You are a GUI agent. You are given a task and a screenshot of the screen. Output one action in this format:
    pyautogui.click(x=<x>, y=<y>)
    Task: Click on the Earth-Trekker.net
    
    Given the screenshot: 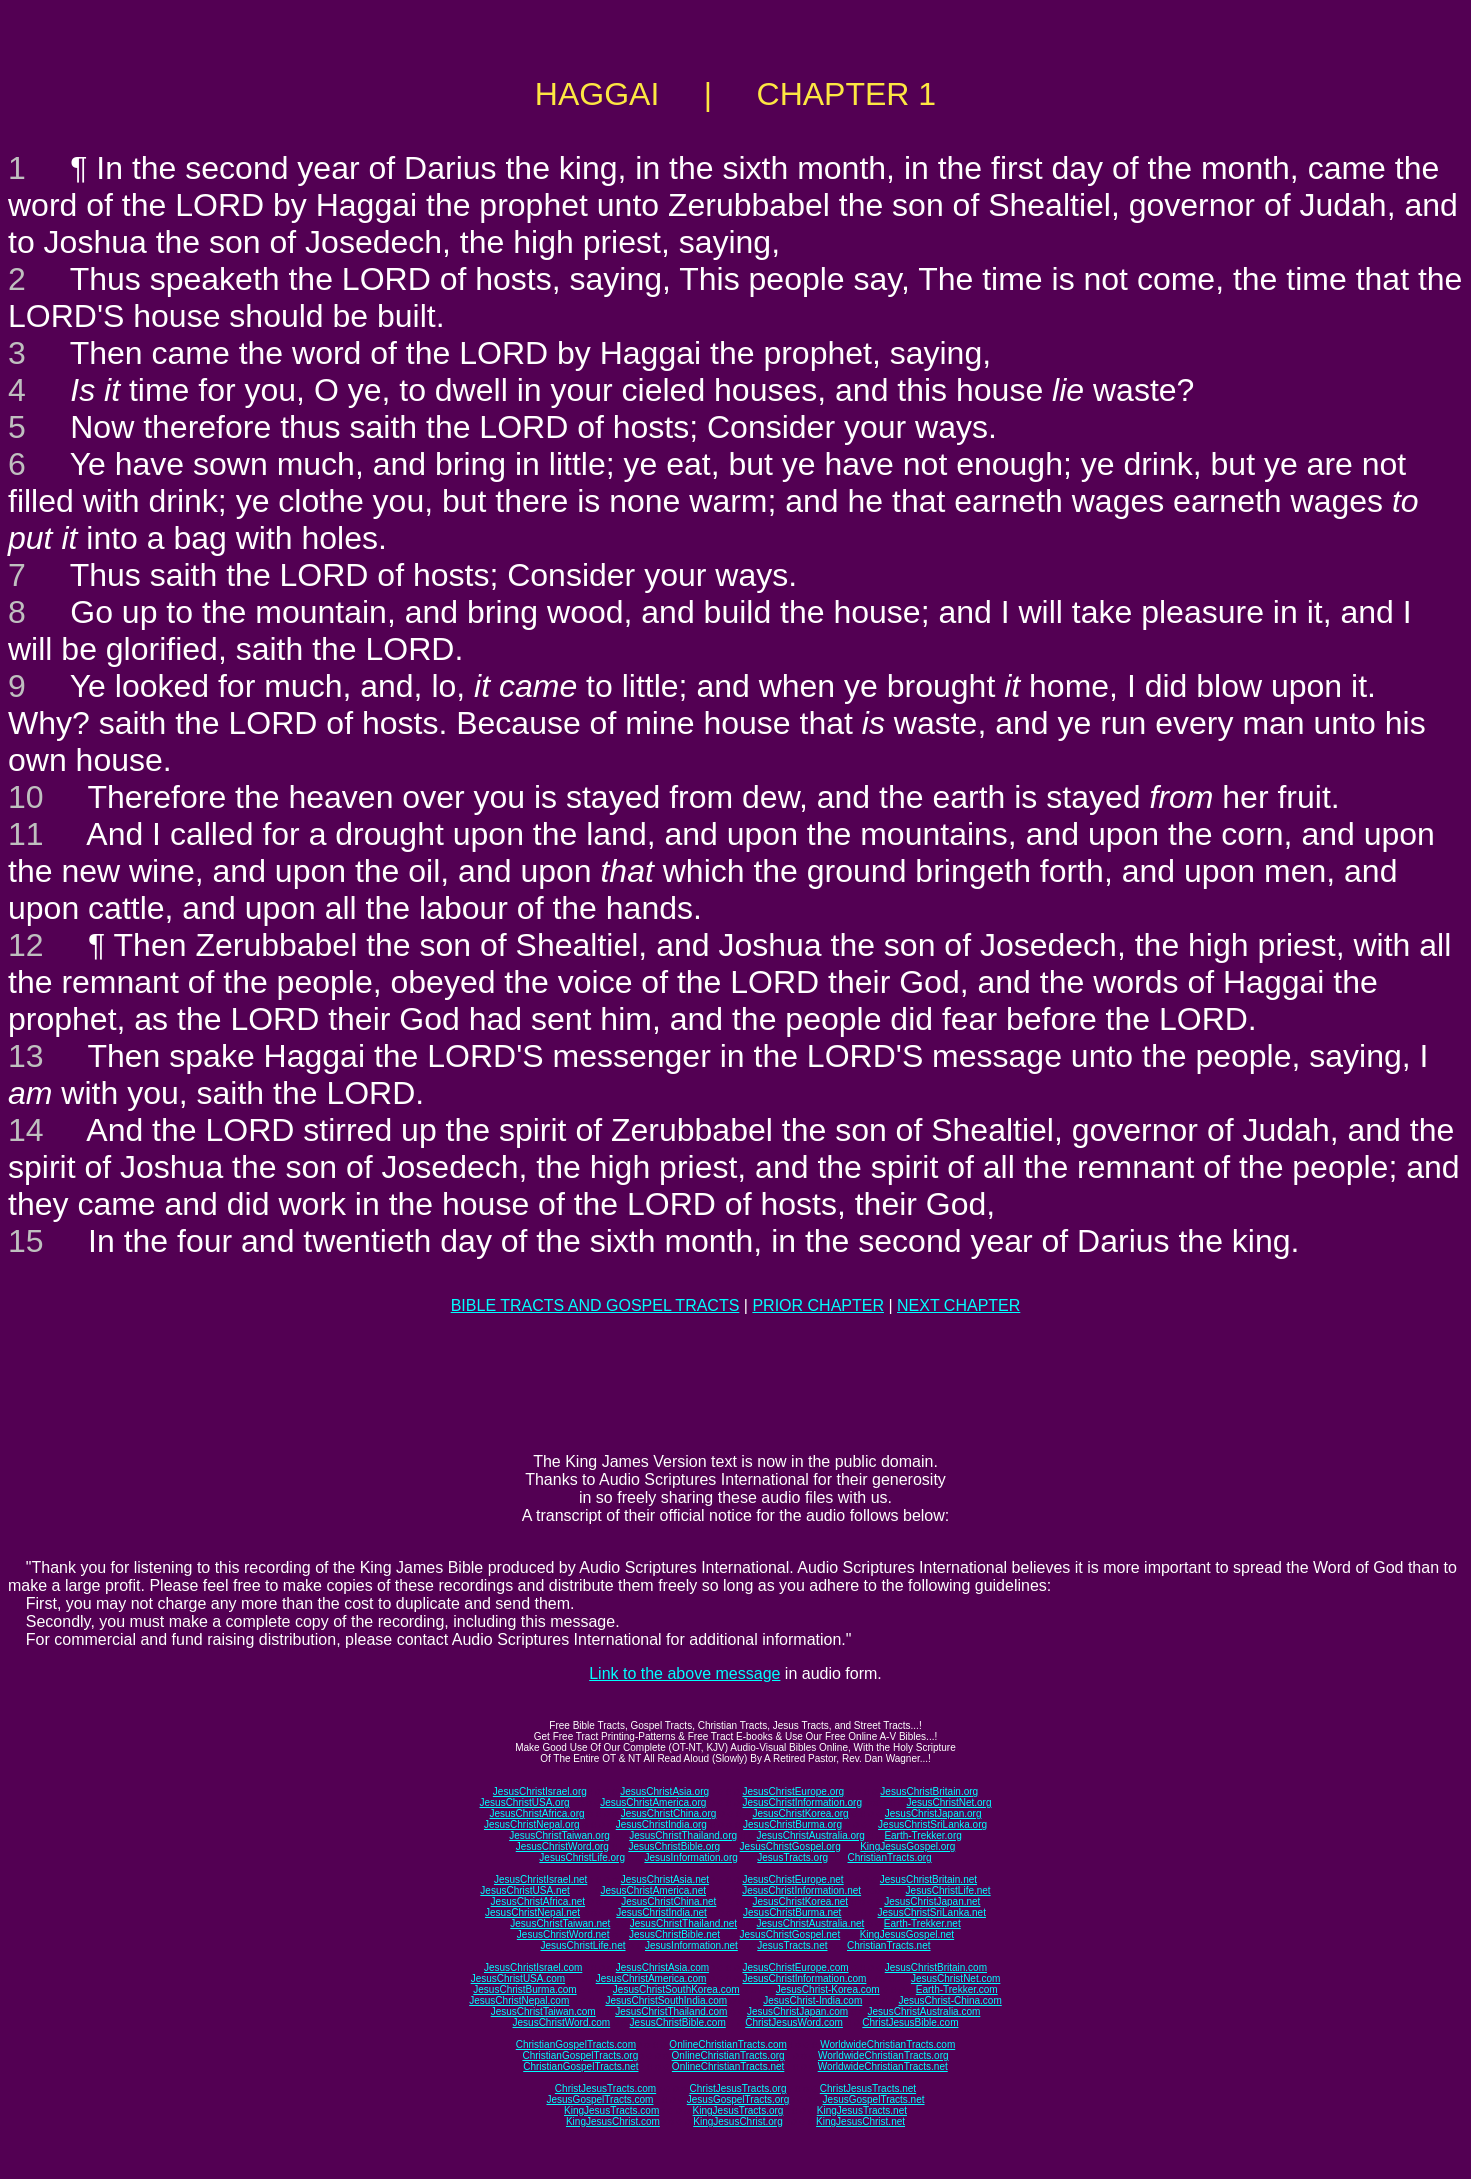 What is the action you would take?
    pyautogui.click(x=922, y=1923)
    